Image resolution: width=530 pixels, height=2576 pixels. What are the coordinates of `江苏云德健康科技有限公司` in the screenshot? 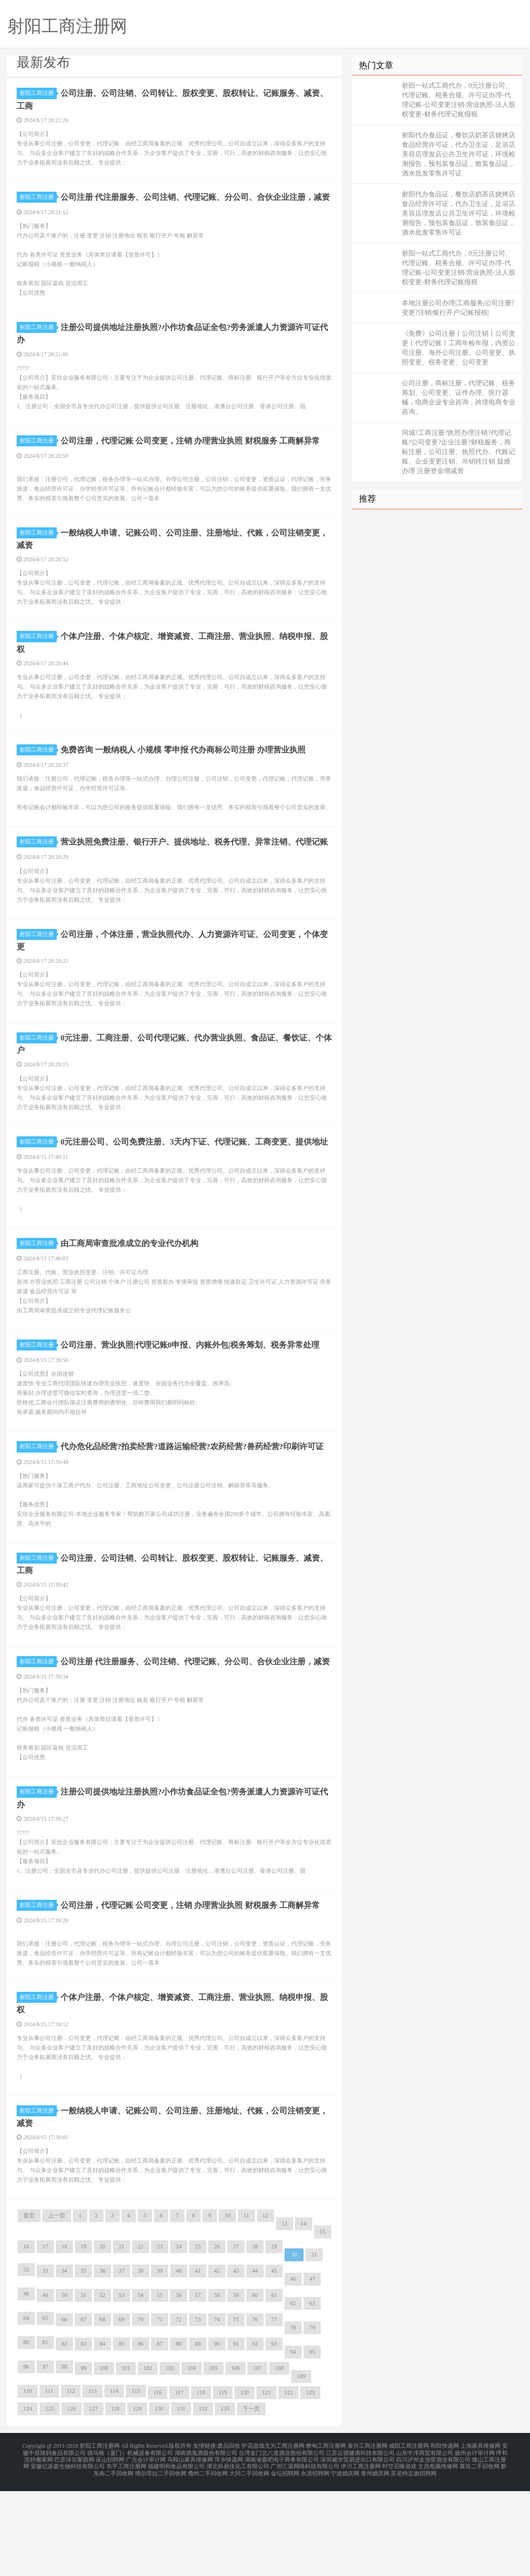 It's located at (360, 2541).